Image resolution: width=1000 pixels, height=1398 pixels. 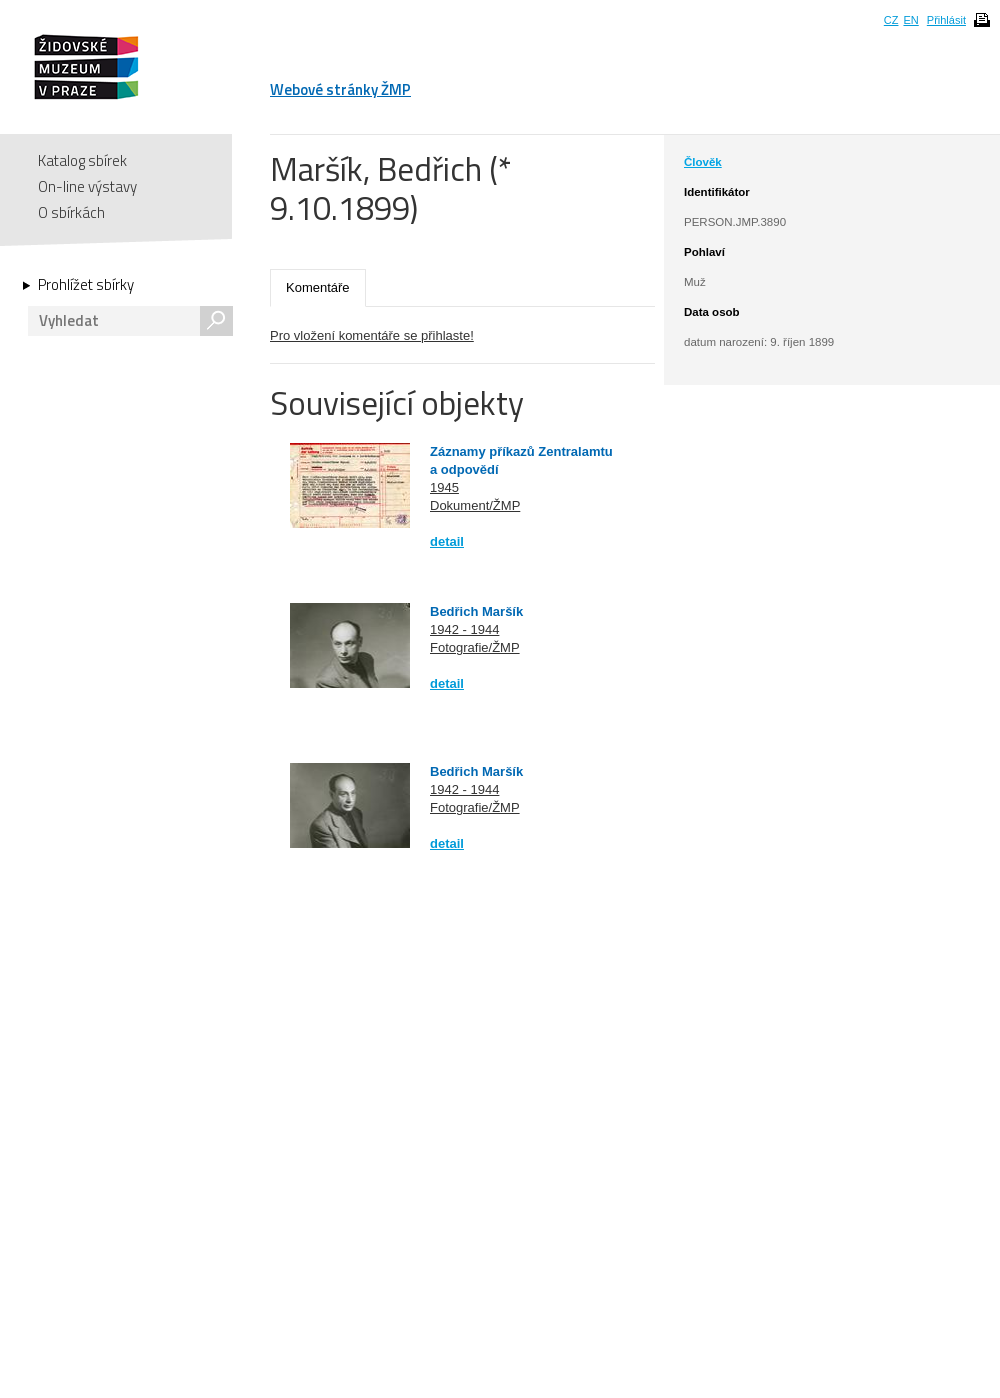 I want to click on Komentáře, so click(x=318, y=287).